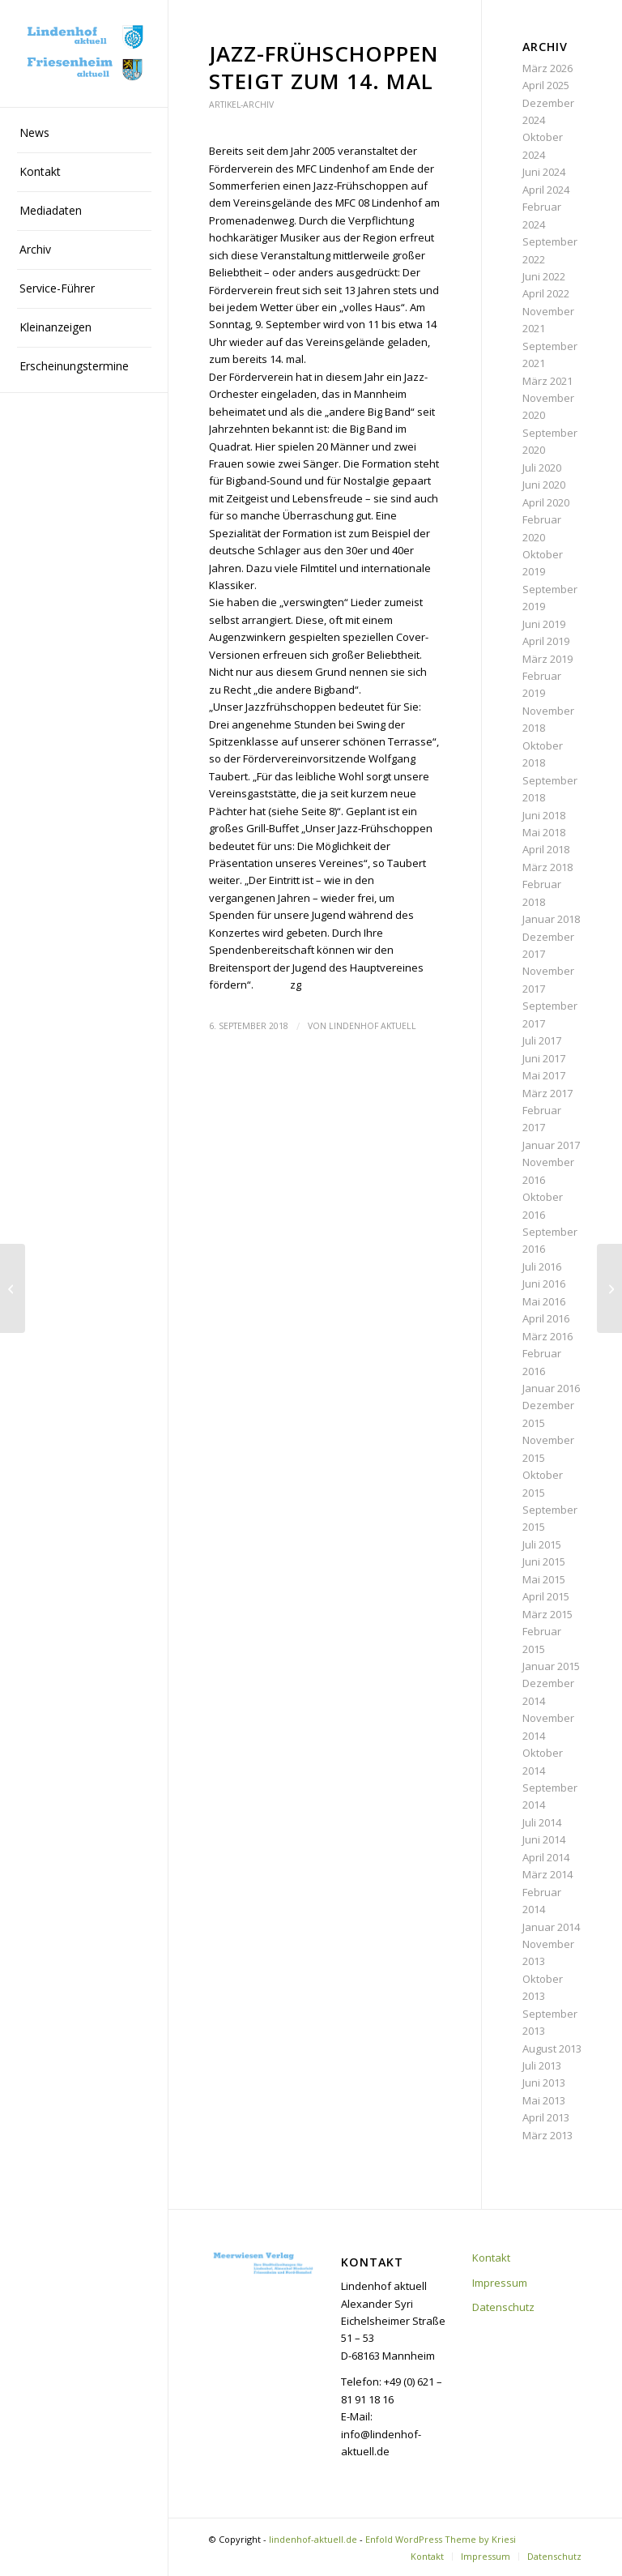 This screenshot has height=2576, width=622. I want to click on Juli 2013, so click(541, 2065).